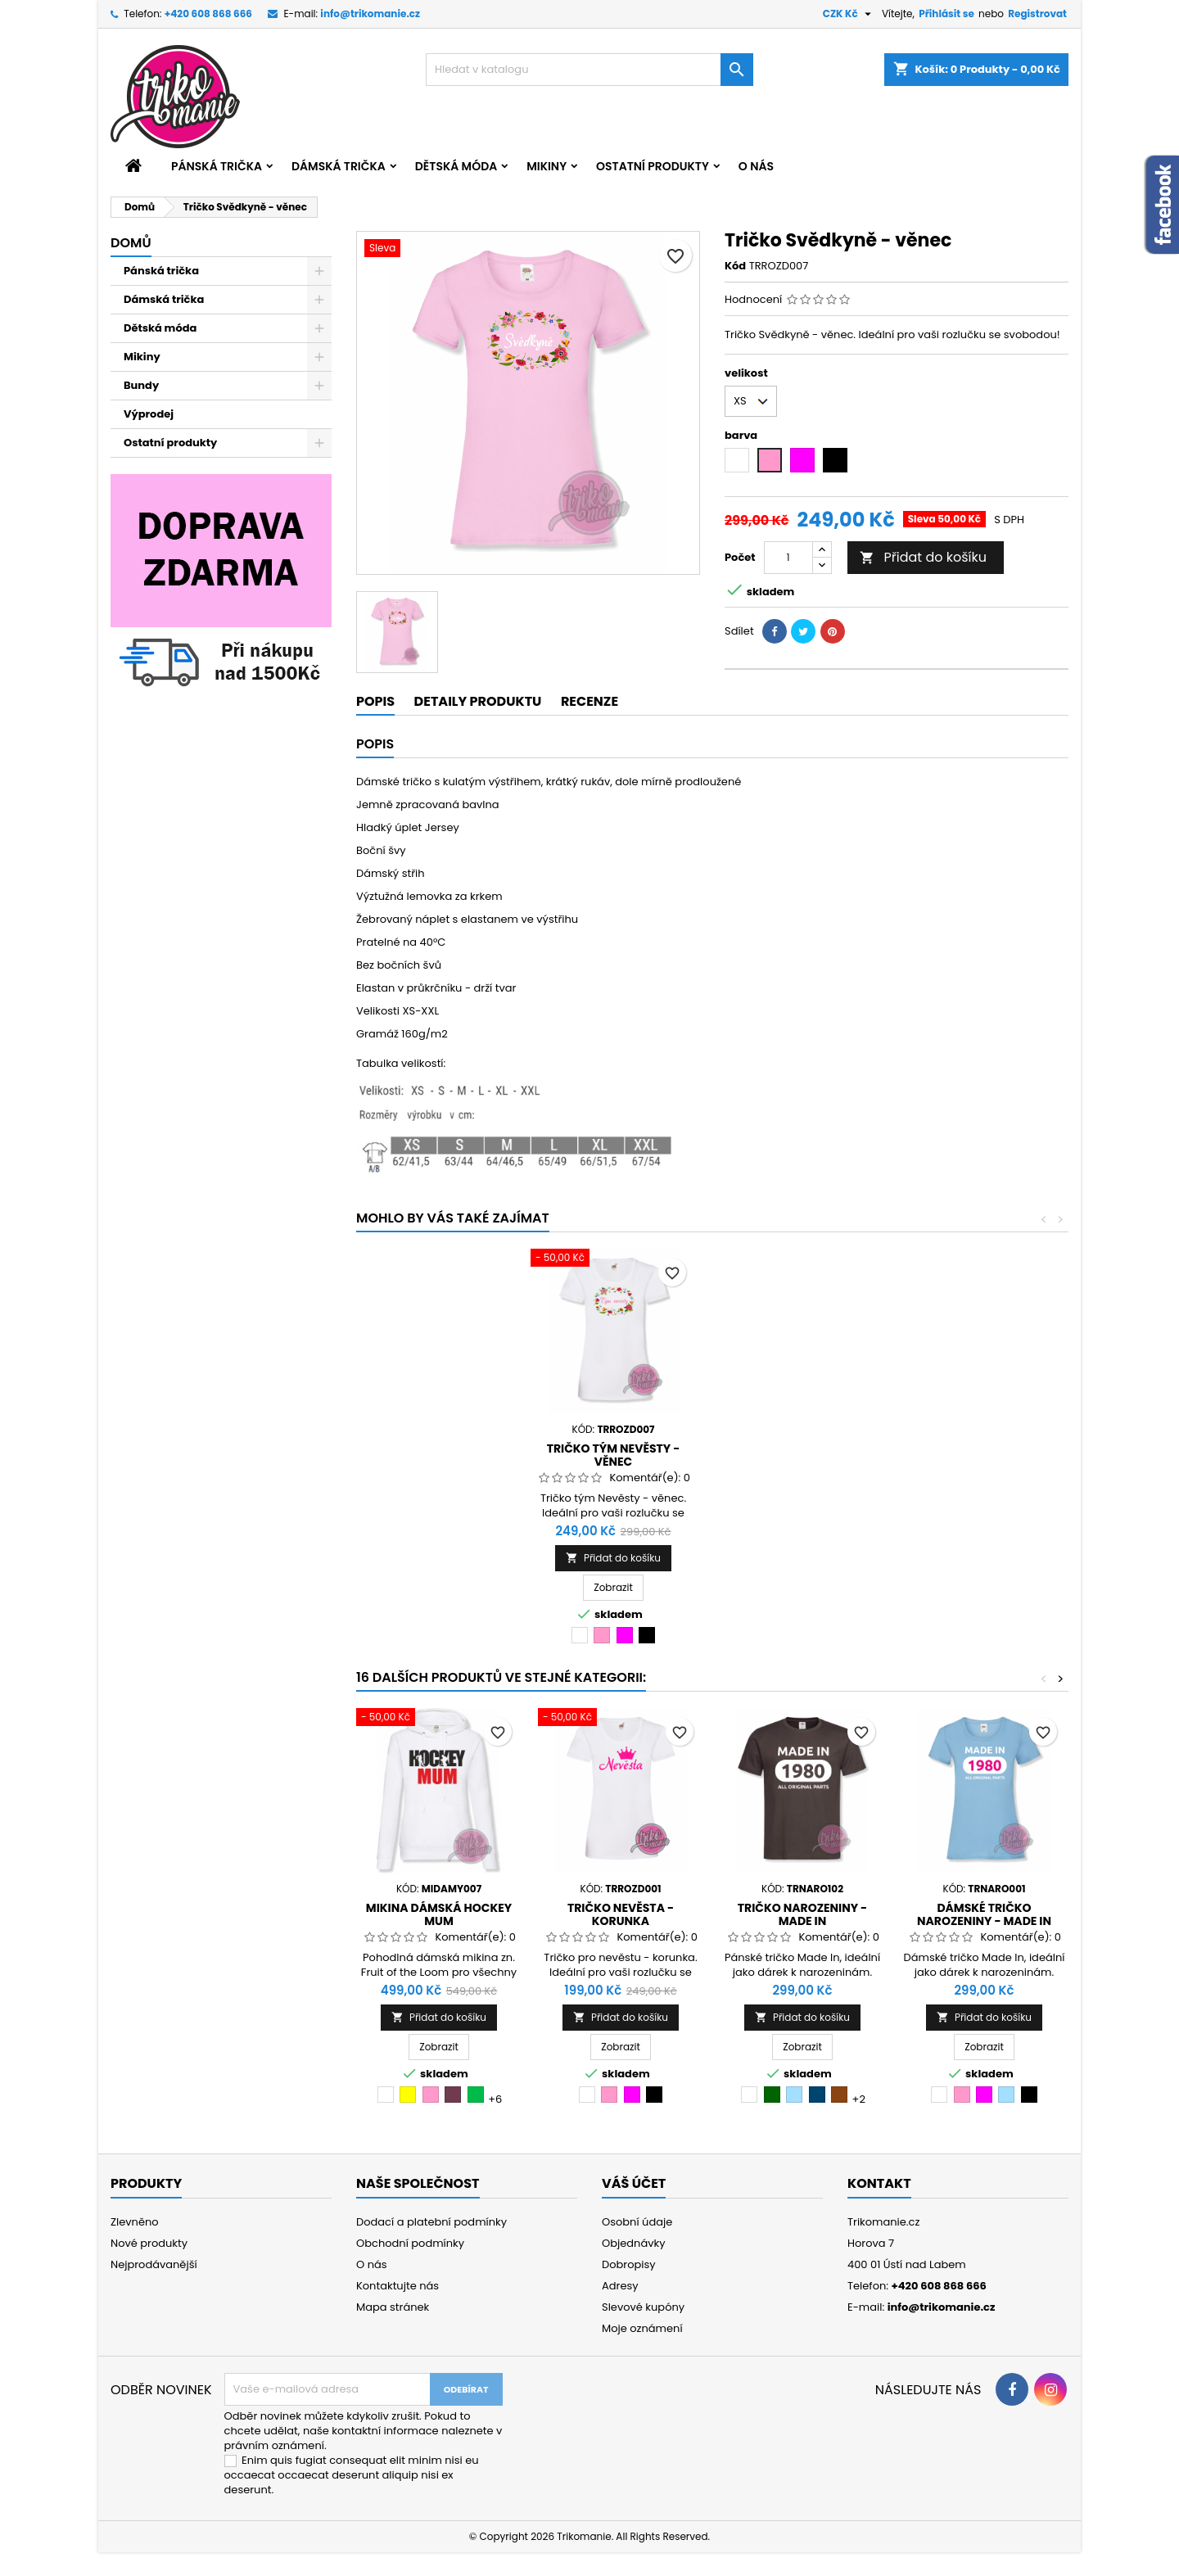  I want to click on Moje oznámení, so click(642, 2328).